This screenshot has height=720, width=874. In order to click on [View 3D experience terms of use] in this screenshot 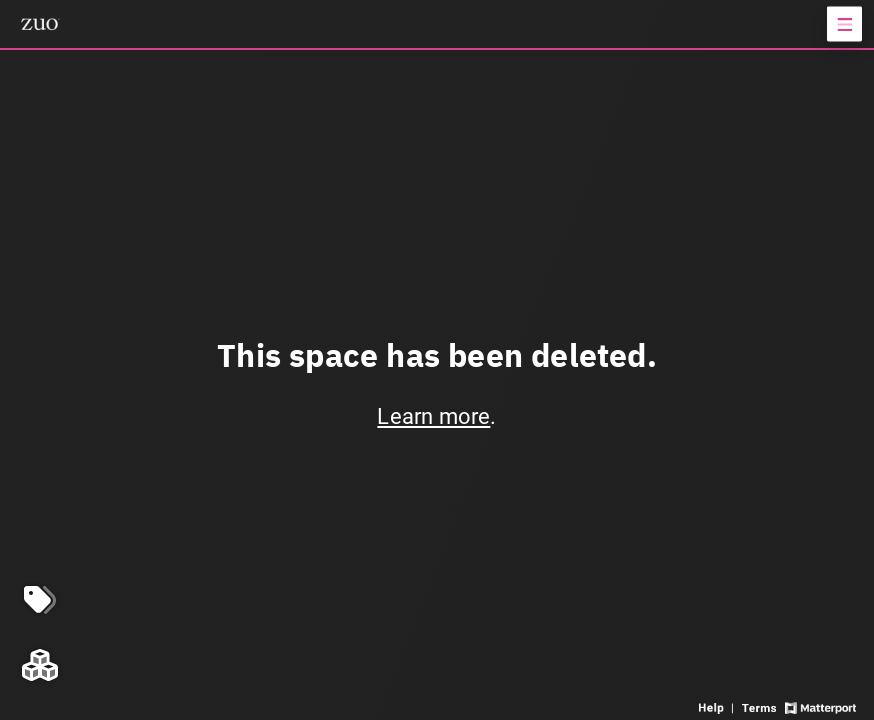, I will do `click(760, 706)`.